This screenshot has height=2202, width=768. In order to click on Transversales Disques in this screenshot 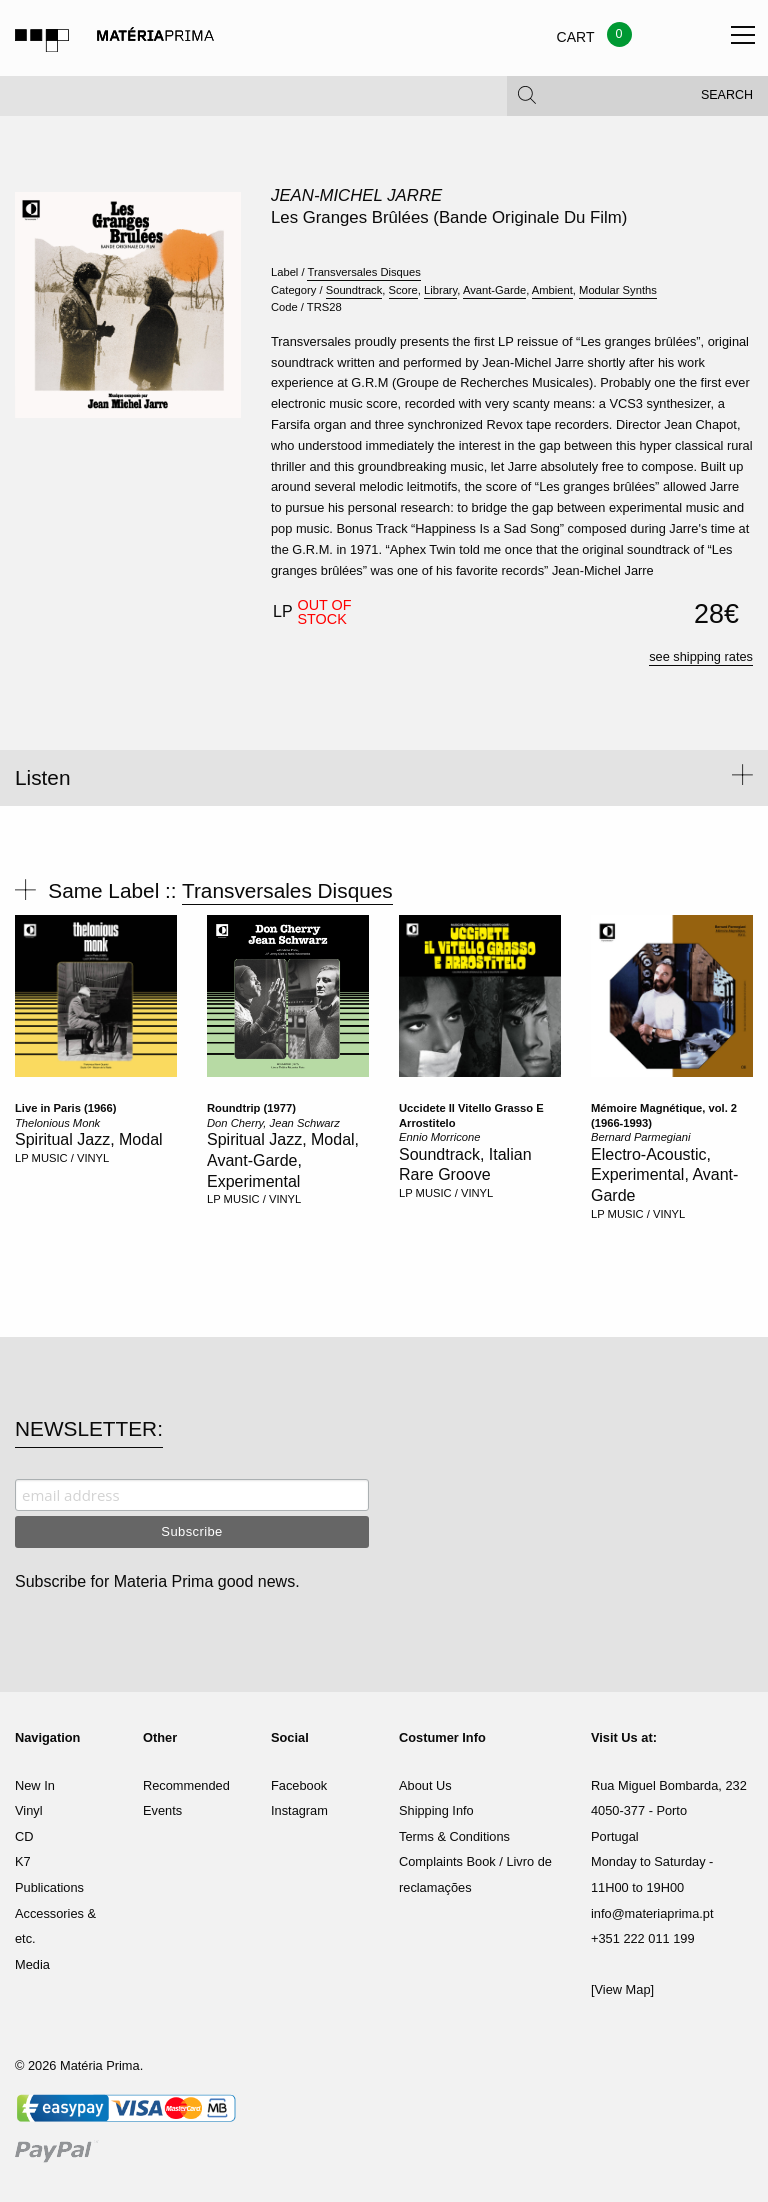, I will do `click(363, 272)`.